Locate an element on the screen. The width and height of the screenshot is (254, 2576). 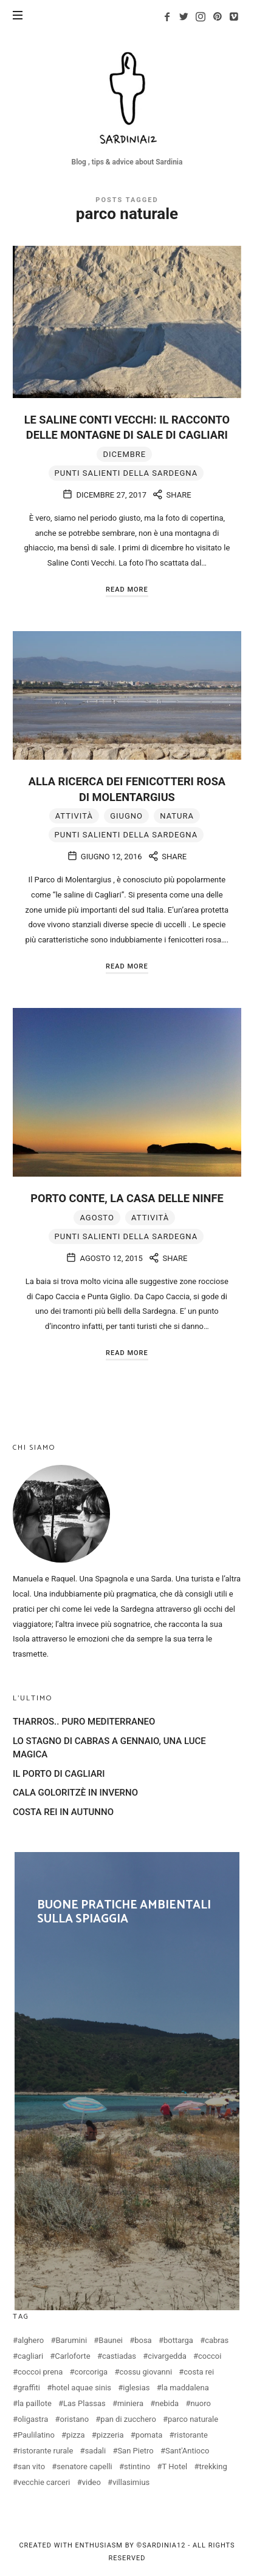
ristorante rurale [ristorante rurale (3 elementi)] is located at coordinates (45, 2451).